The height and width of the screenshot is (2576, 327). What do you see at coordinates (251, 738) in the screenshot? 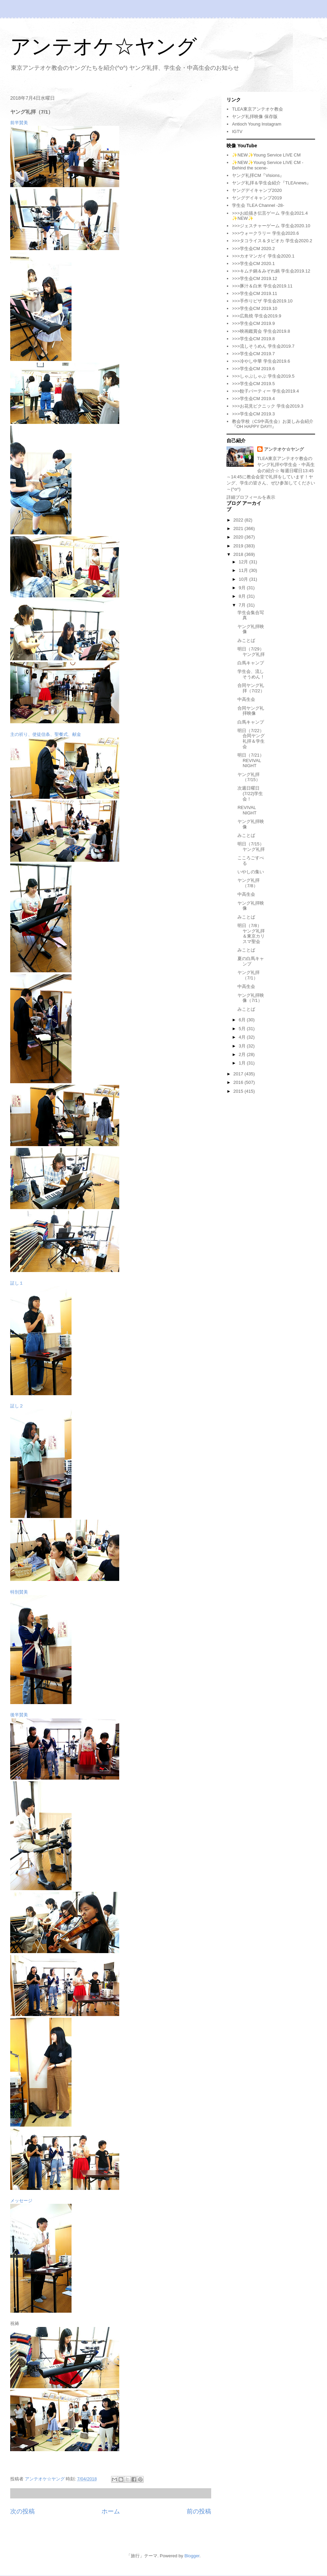
I see `明日（7/22）合同ヤング礼拝＆学生会` at bounding box center [251, 738].